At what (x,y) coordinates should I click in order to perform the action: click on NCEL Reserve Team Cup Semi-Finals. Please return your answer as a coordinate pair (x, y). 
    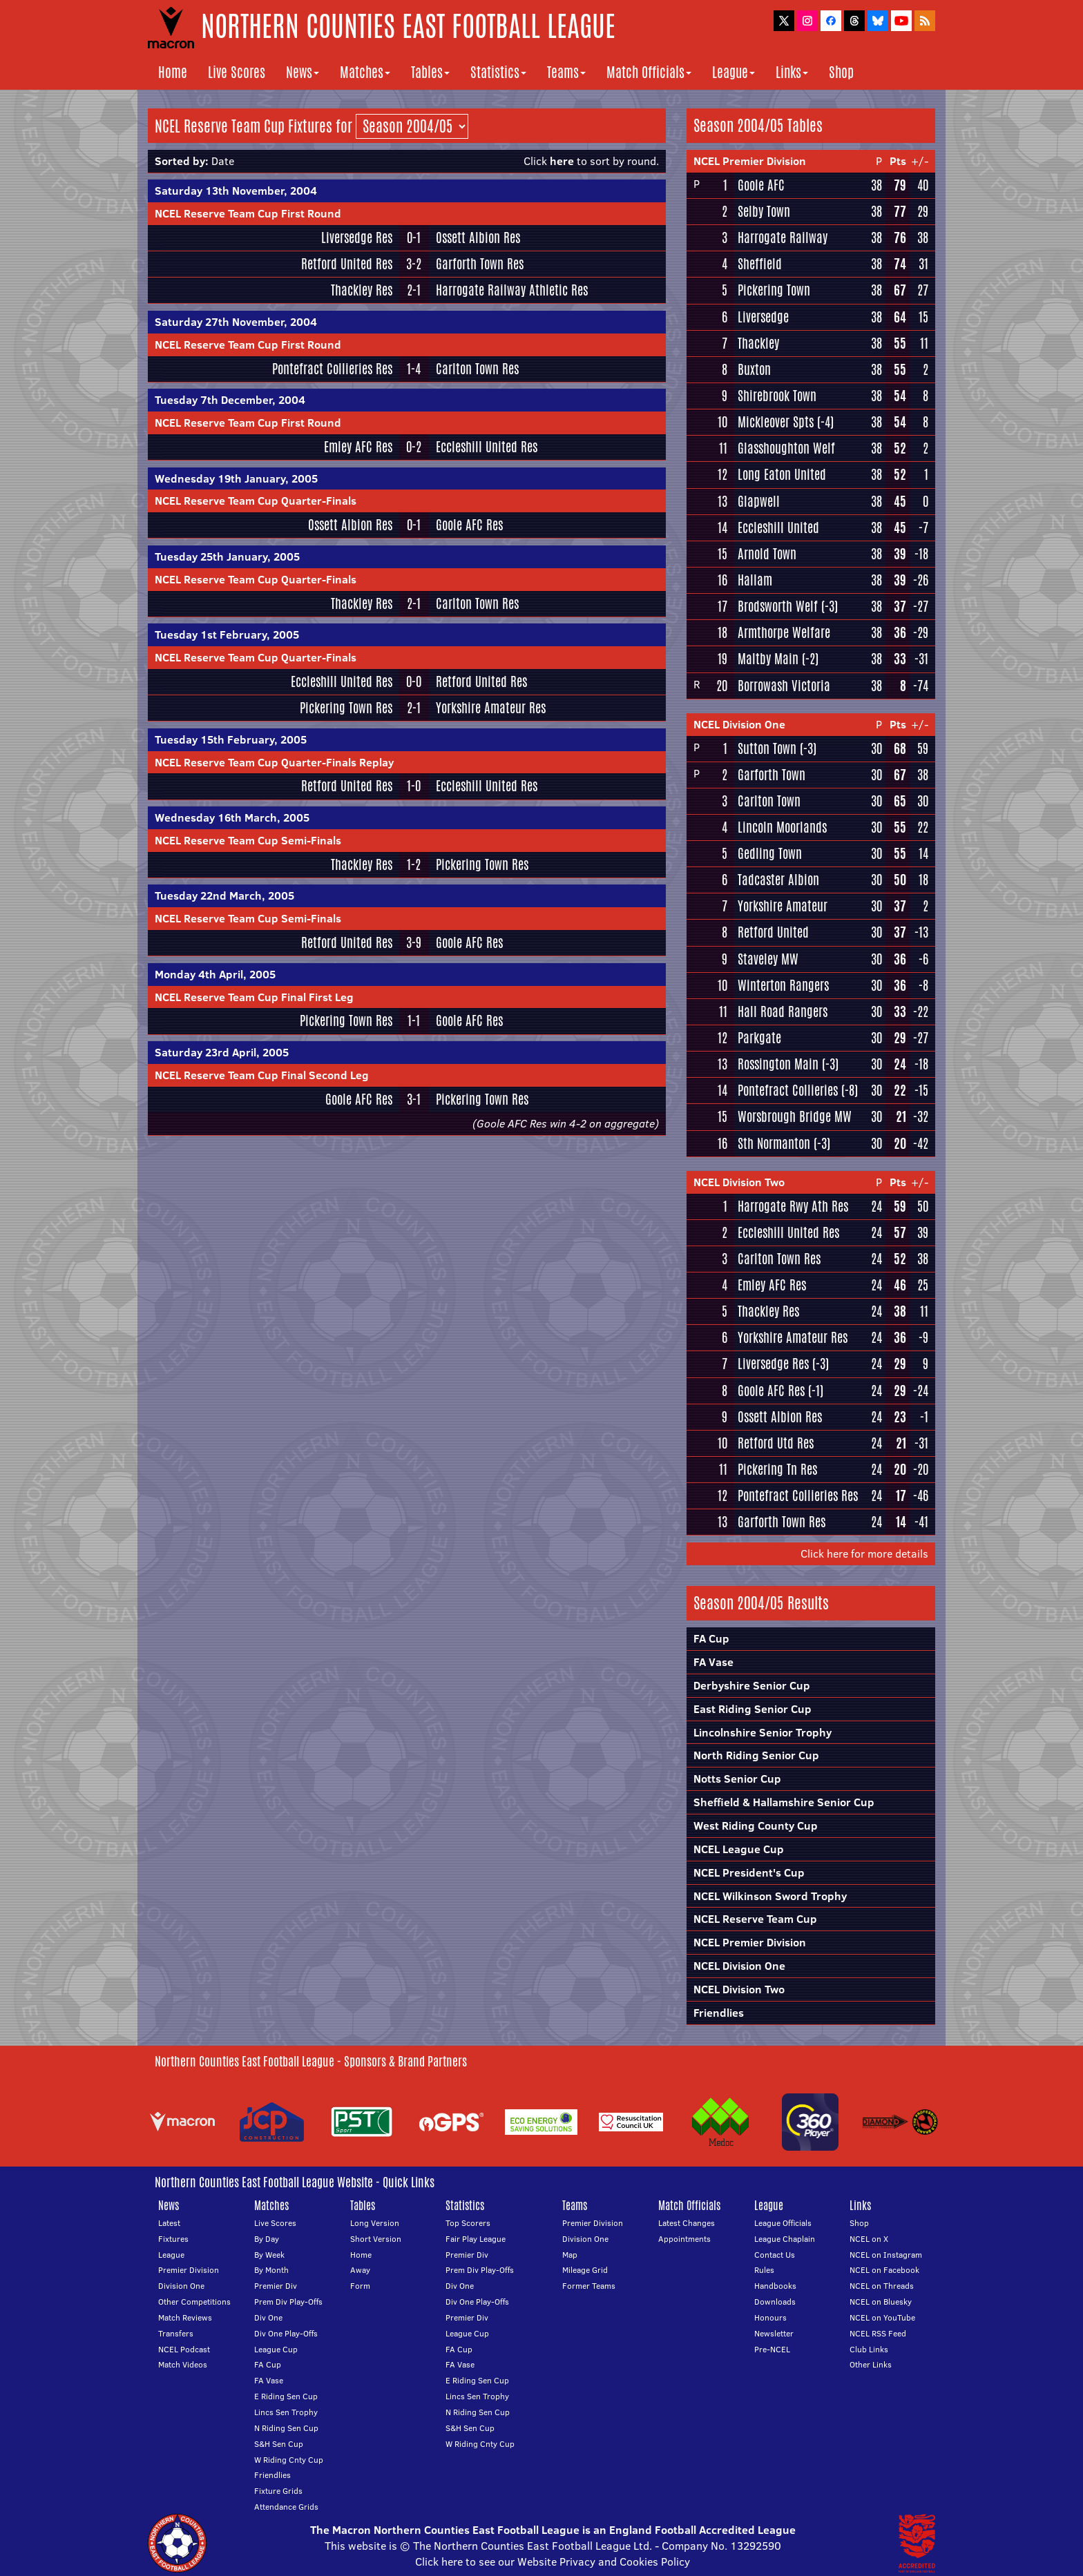
    Looking at the image, I should click on (248, 840).